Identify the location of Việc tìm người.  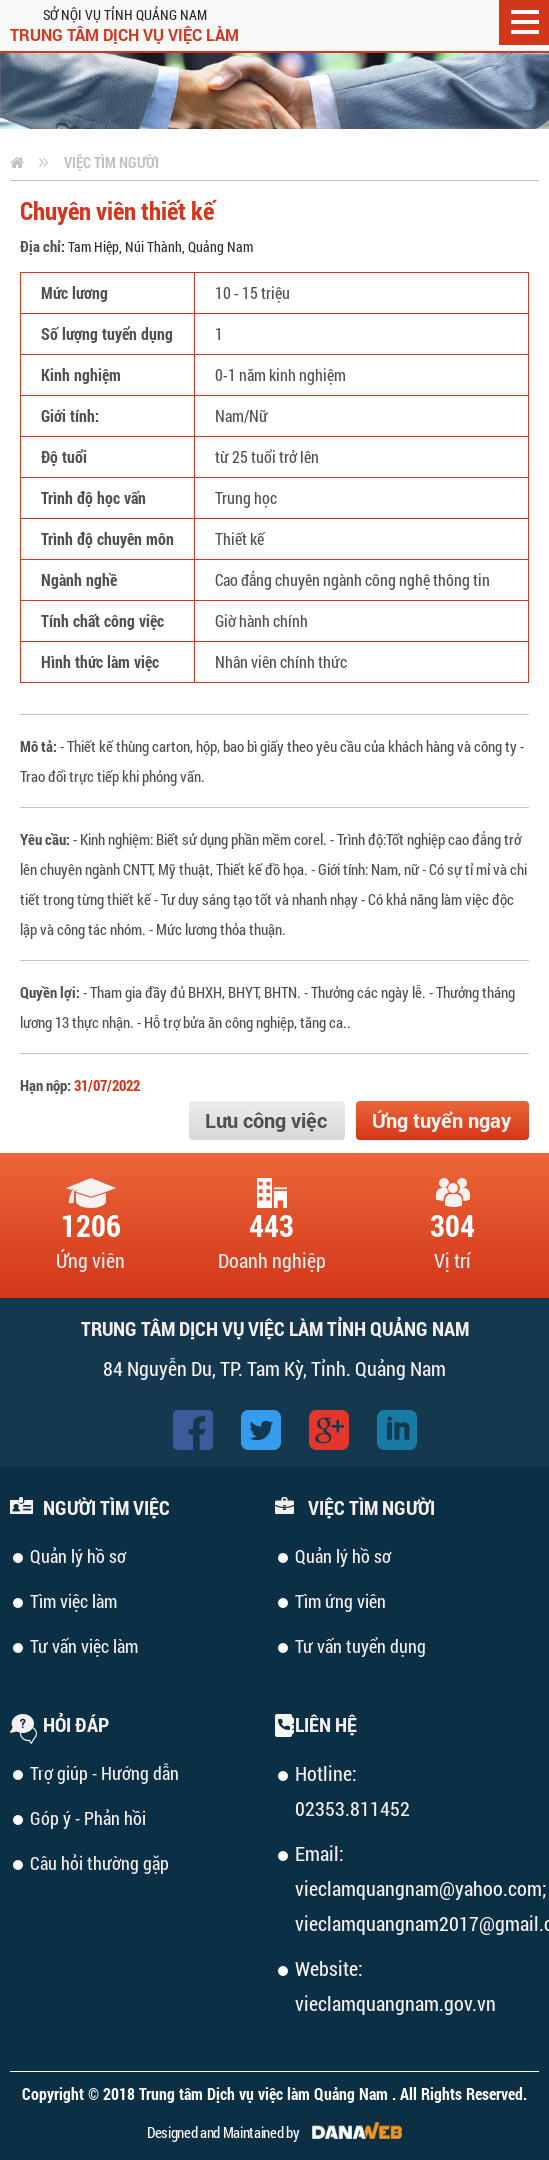
(111, 162).